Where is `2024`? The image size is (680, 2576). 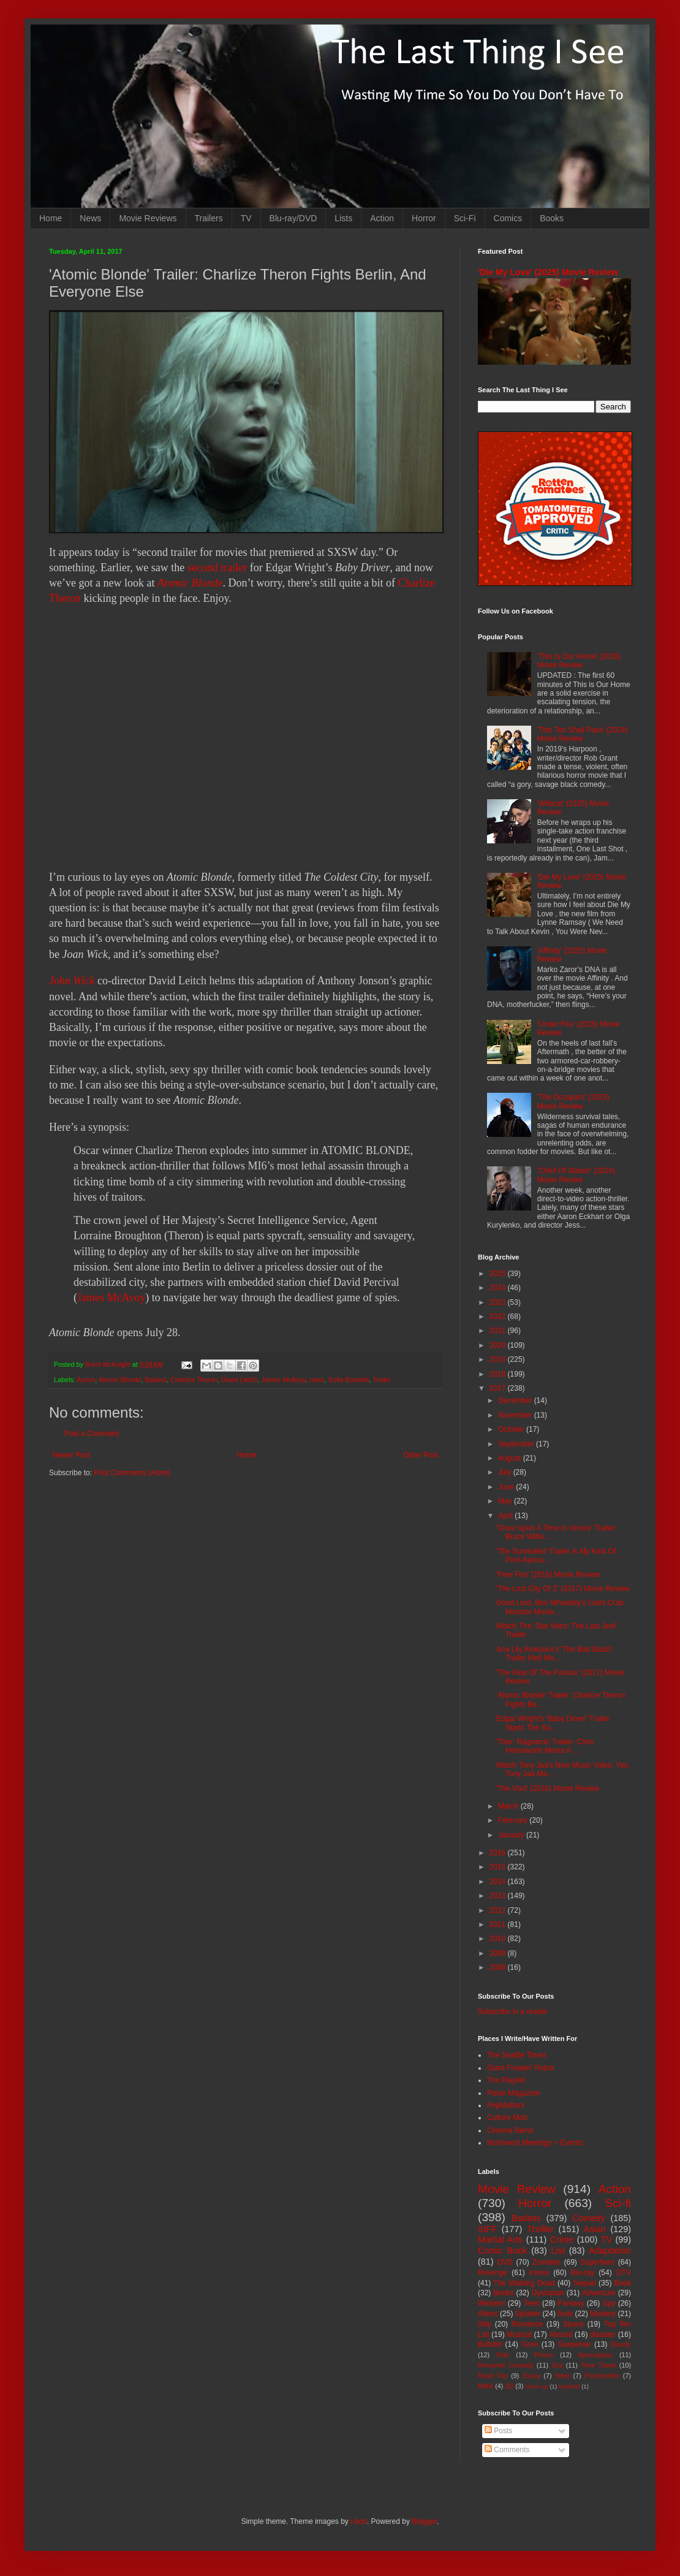
2024 is located at coordinates (498, 1287).